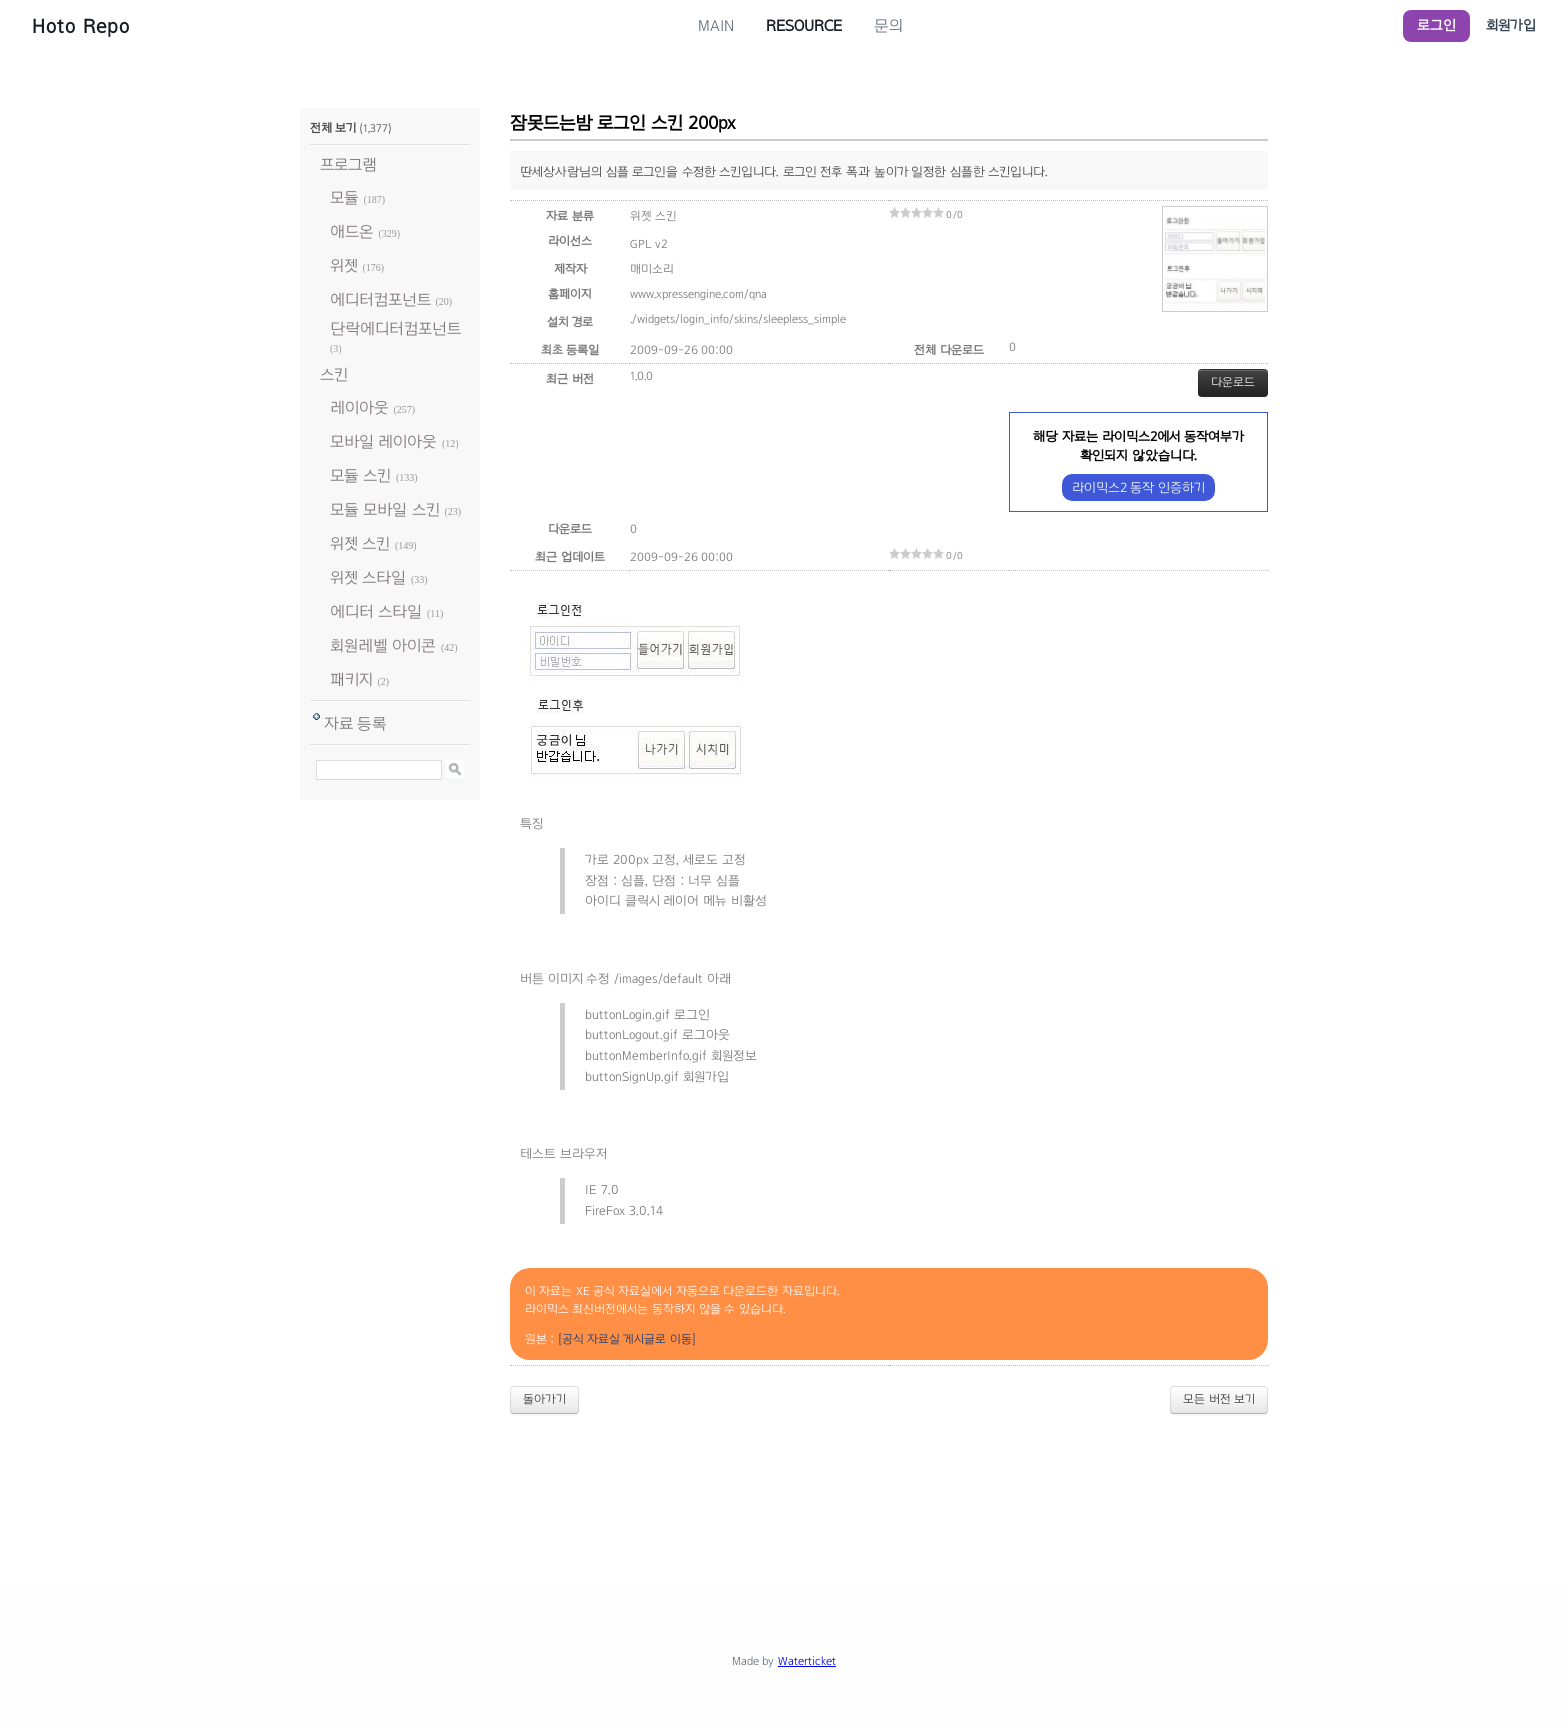 This screenshot has width=1568, height=1729. Describe the element at coordinates (333, 128) in the screenshot. I see `전체 보기` at that location.